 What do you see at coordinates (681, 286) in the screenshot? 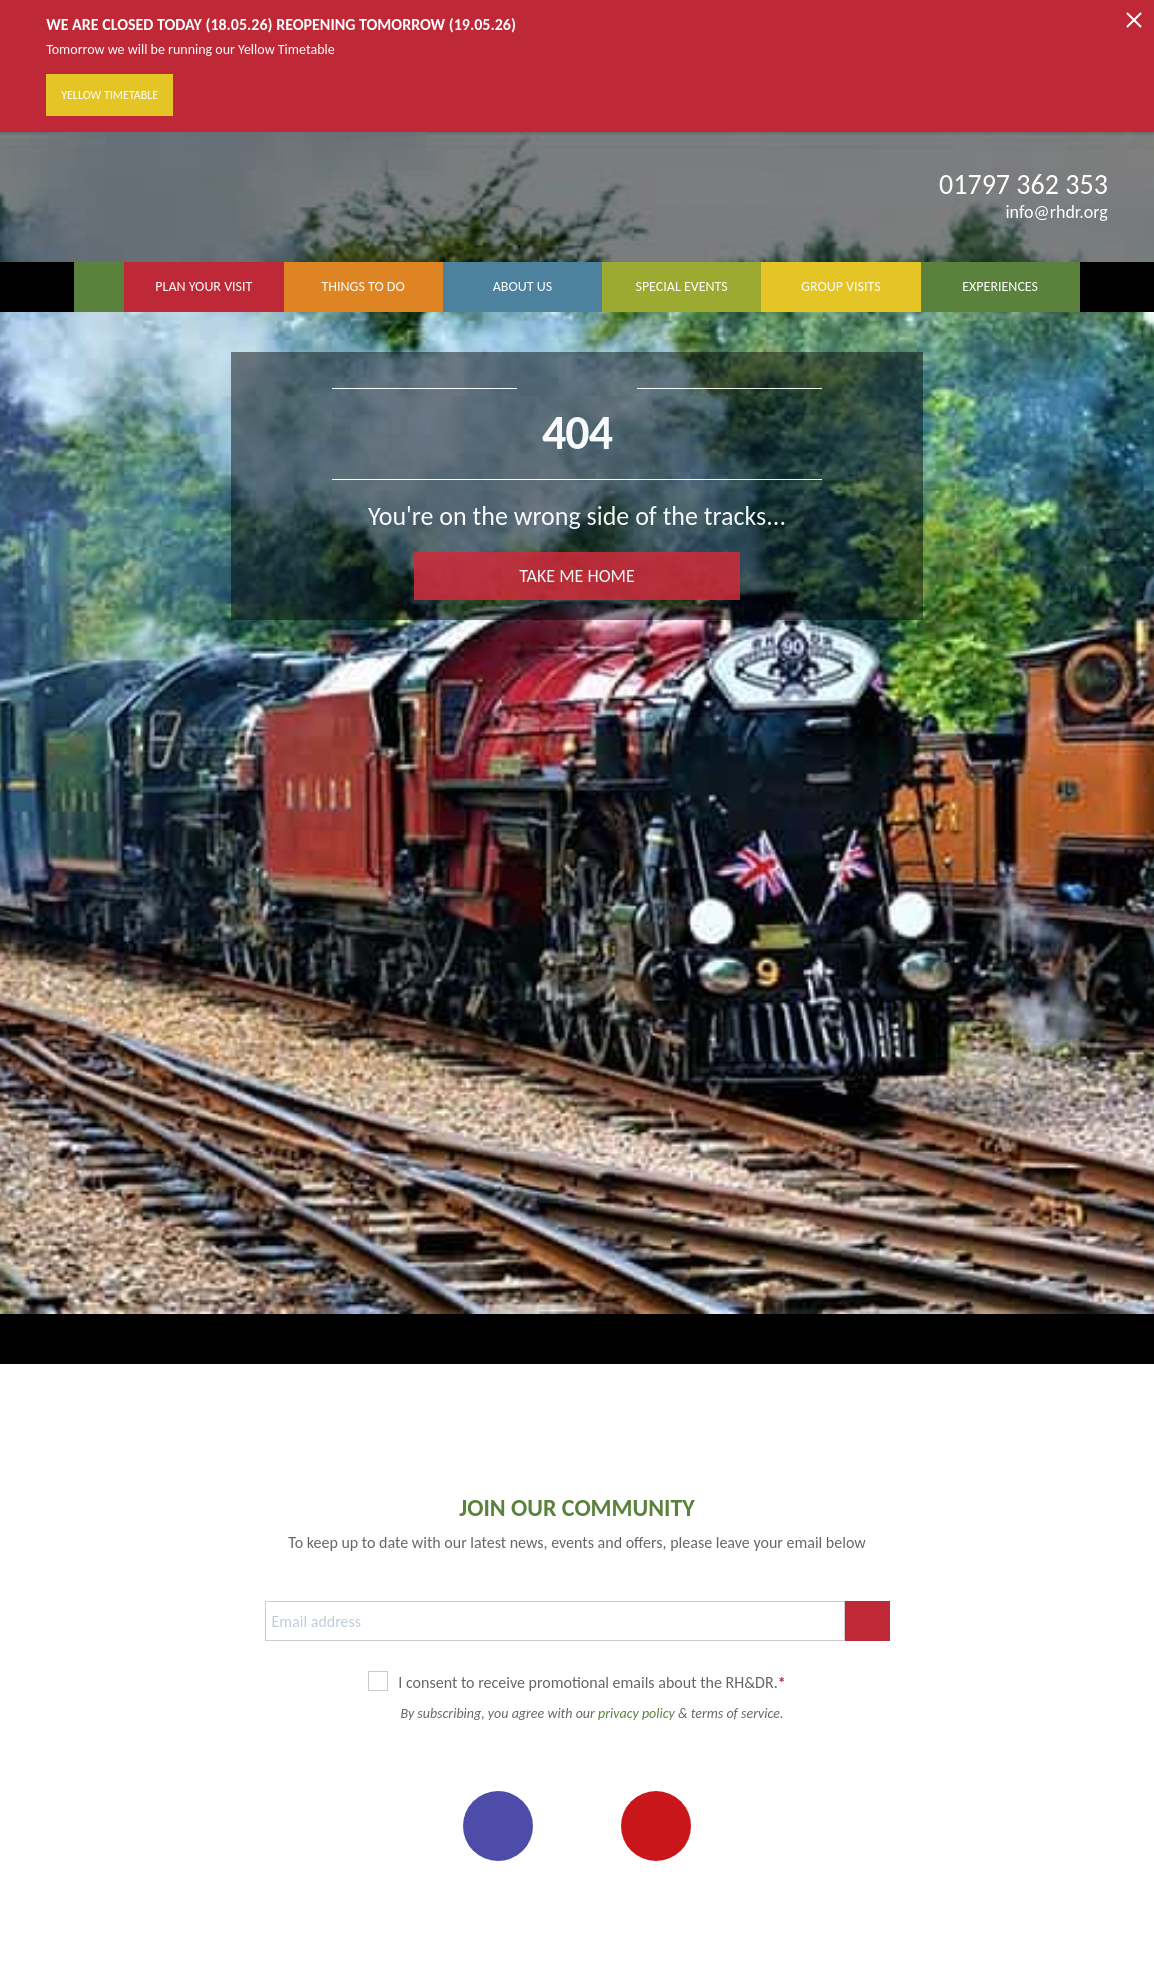
I see `SPECIAL EVENTS` at bounding box center [681, 286].